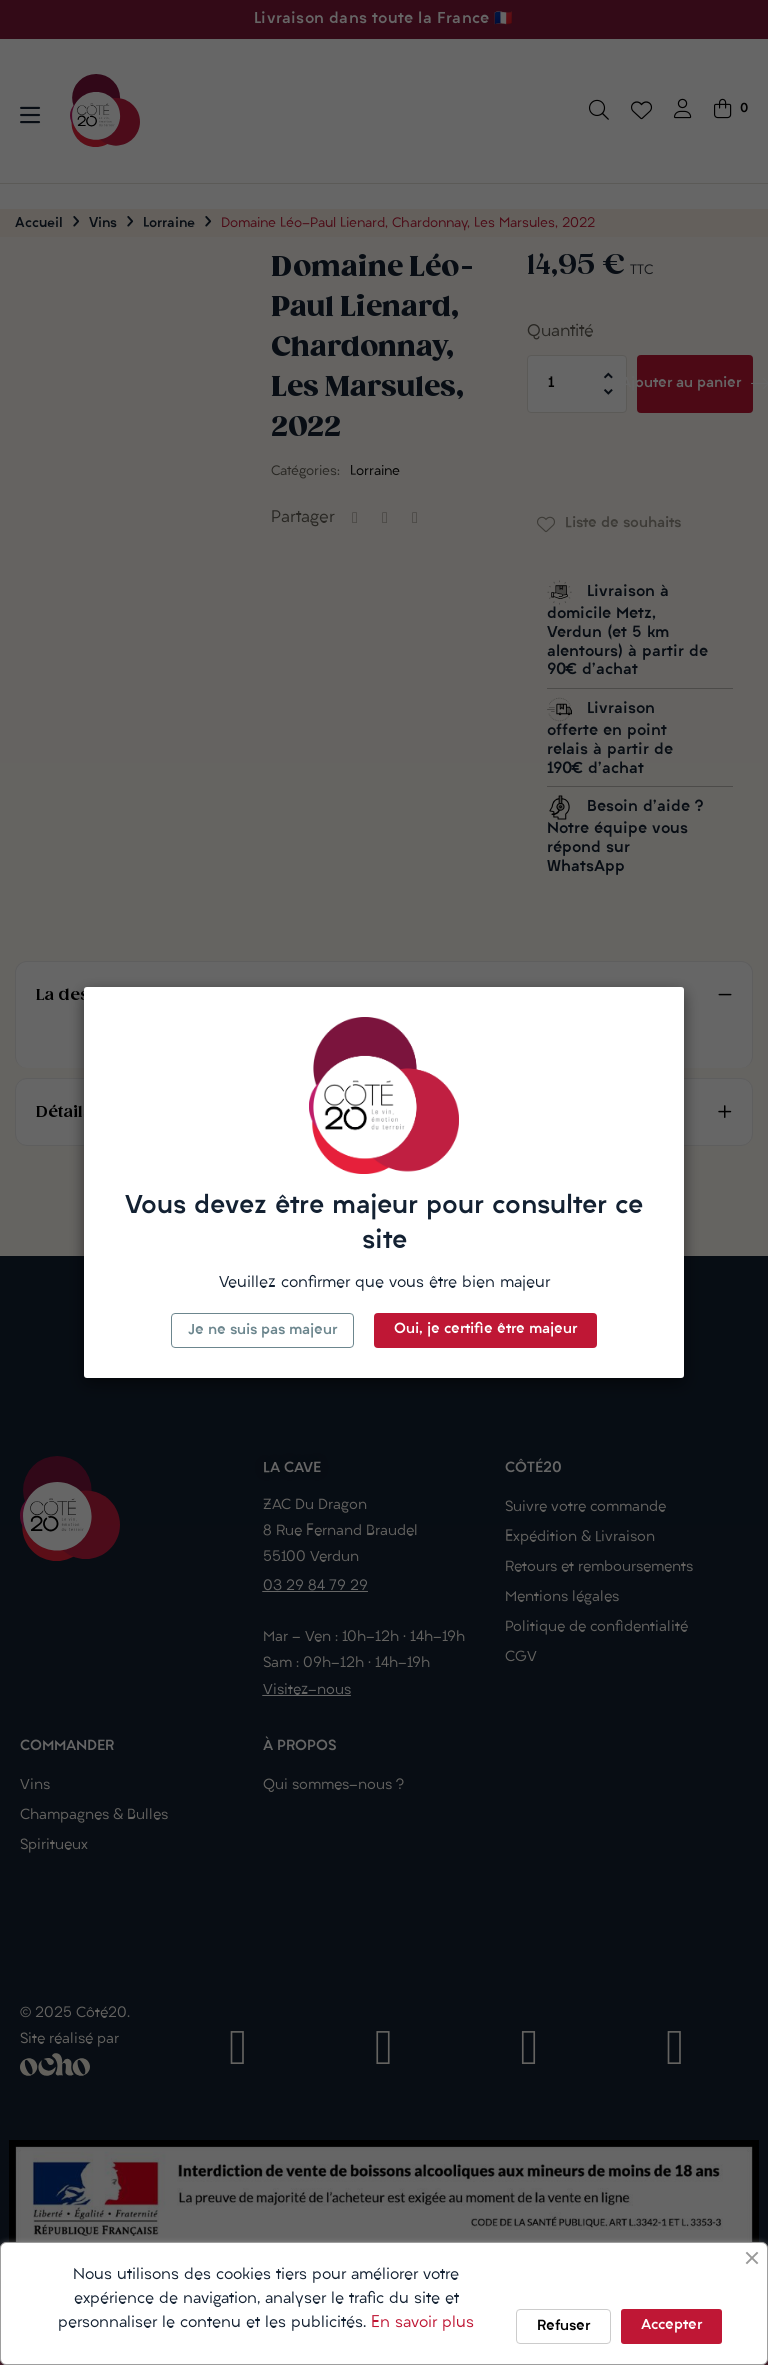 Image resolution: width=768 pixels, height=2365 pixels. What do you see at coordinates (563, 2326) in the screenshot?
I see `Refuser` at bounding box center [563, 2326].